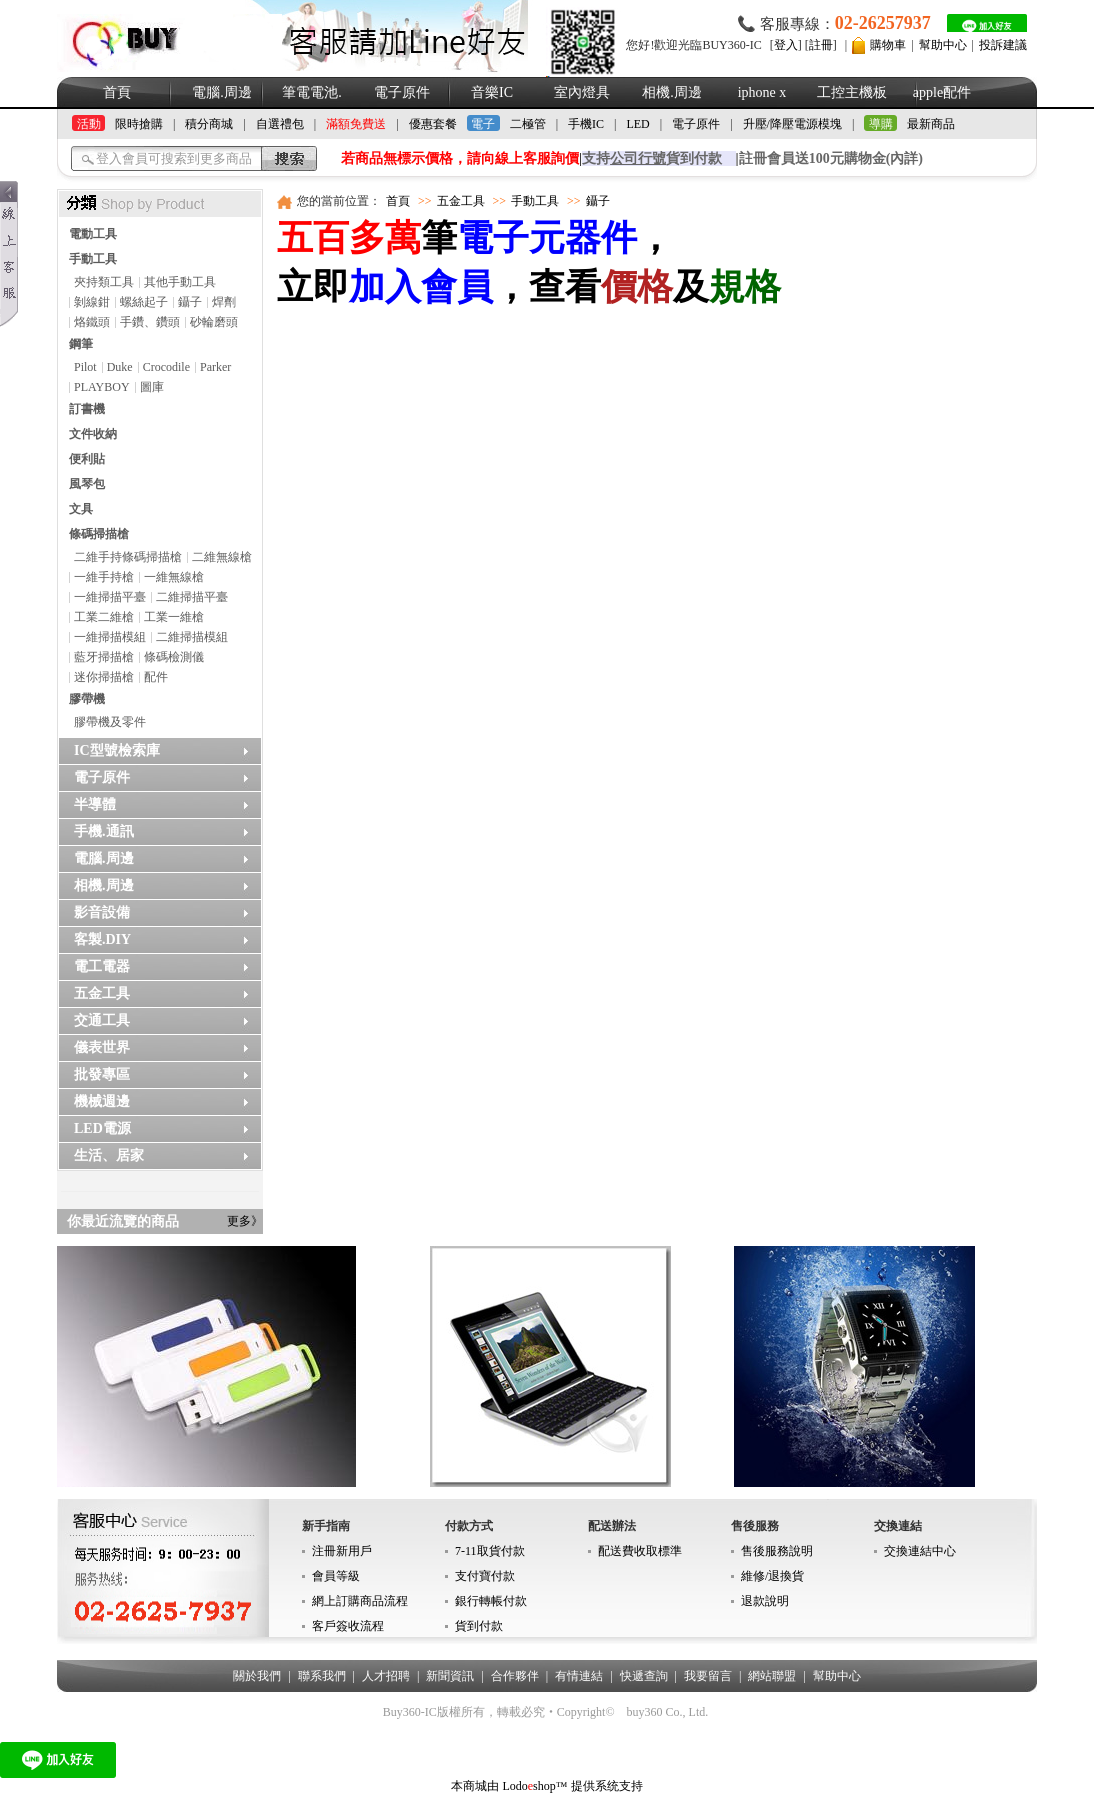  What do you see at coordinates (777, 1551) in the screenshot?
I see `售後服務說明` at bounding box center [777, 1551].